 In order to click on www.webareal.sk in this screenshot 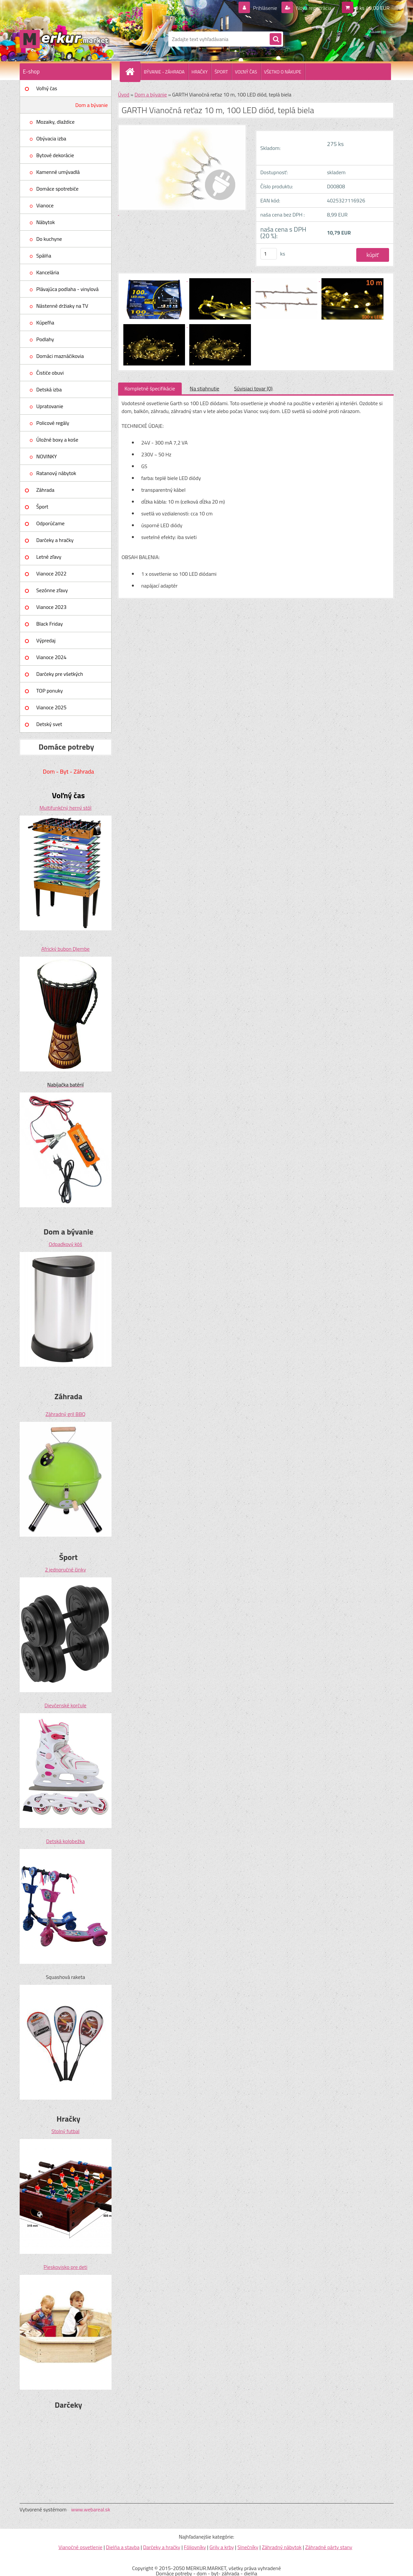, I will do `click(90, 2509)`.